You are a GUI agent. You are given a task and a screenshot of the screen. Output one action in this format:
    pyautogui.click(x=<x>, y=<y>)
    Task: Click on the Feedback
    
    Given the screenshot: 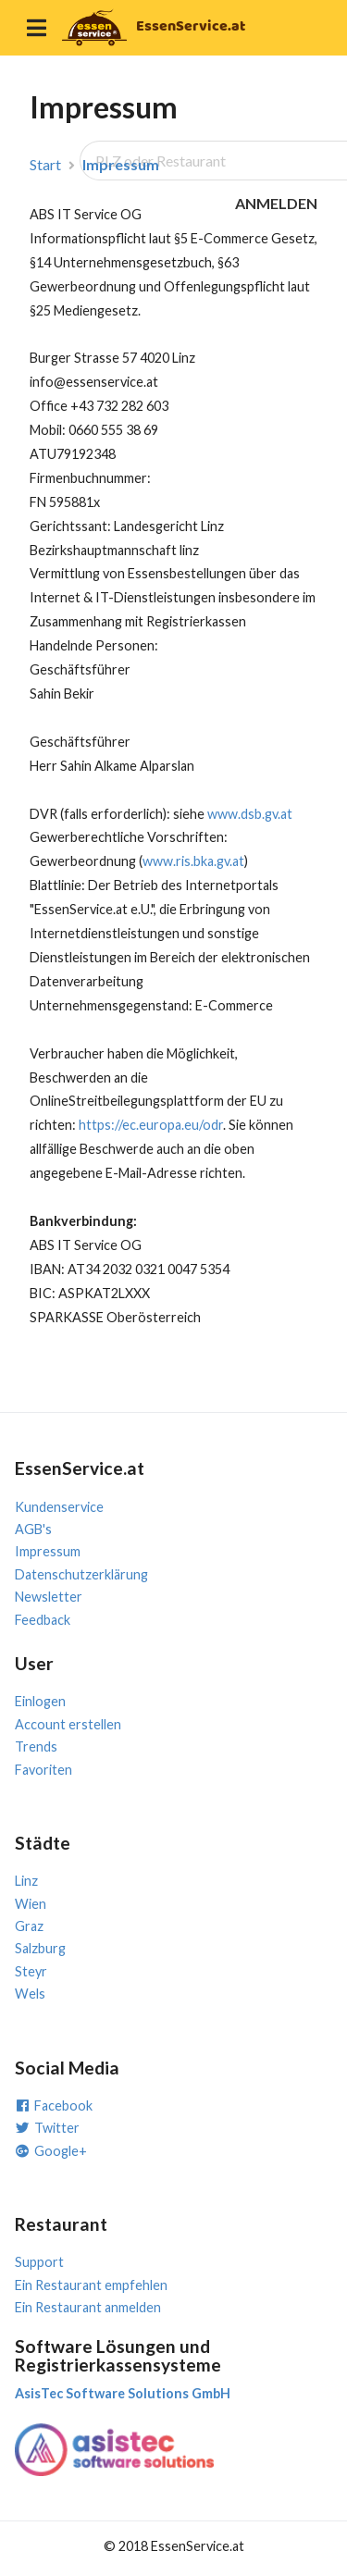 What is the action you would take?
    pyautogui.click(x=42, y=1620)
    